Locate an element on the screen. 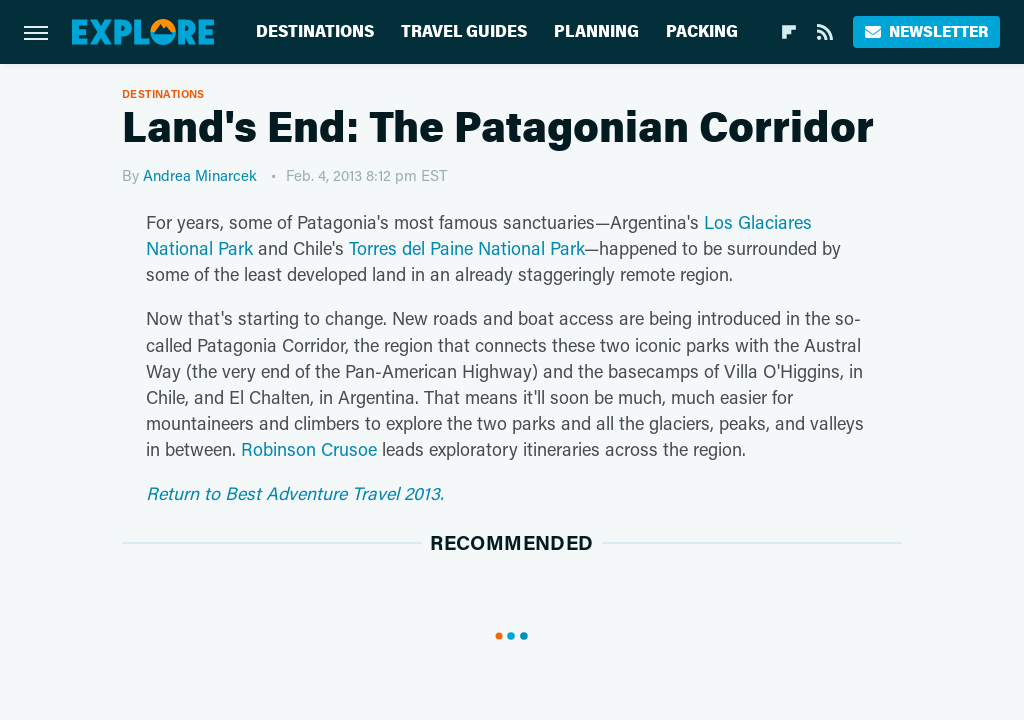 The height and width of the screenshot is (720, 1024). Packing is located at coordinates (702, 31).